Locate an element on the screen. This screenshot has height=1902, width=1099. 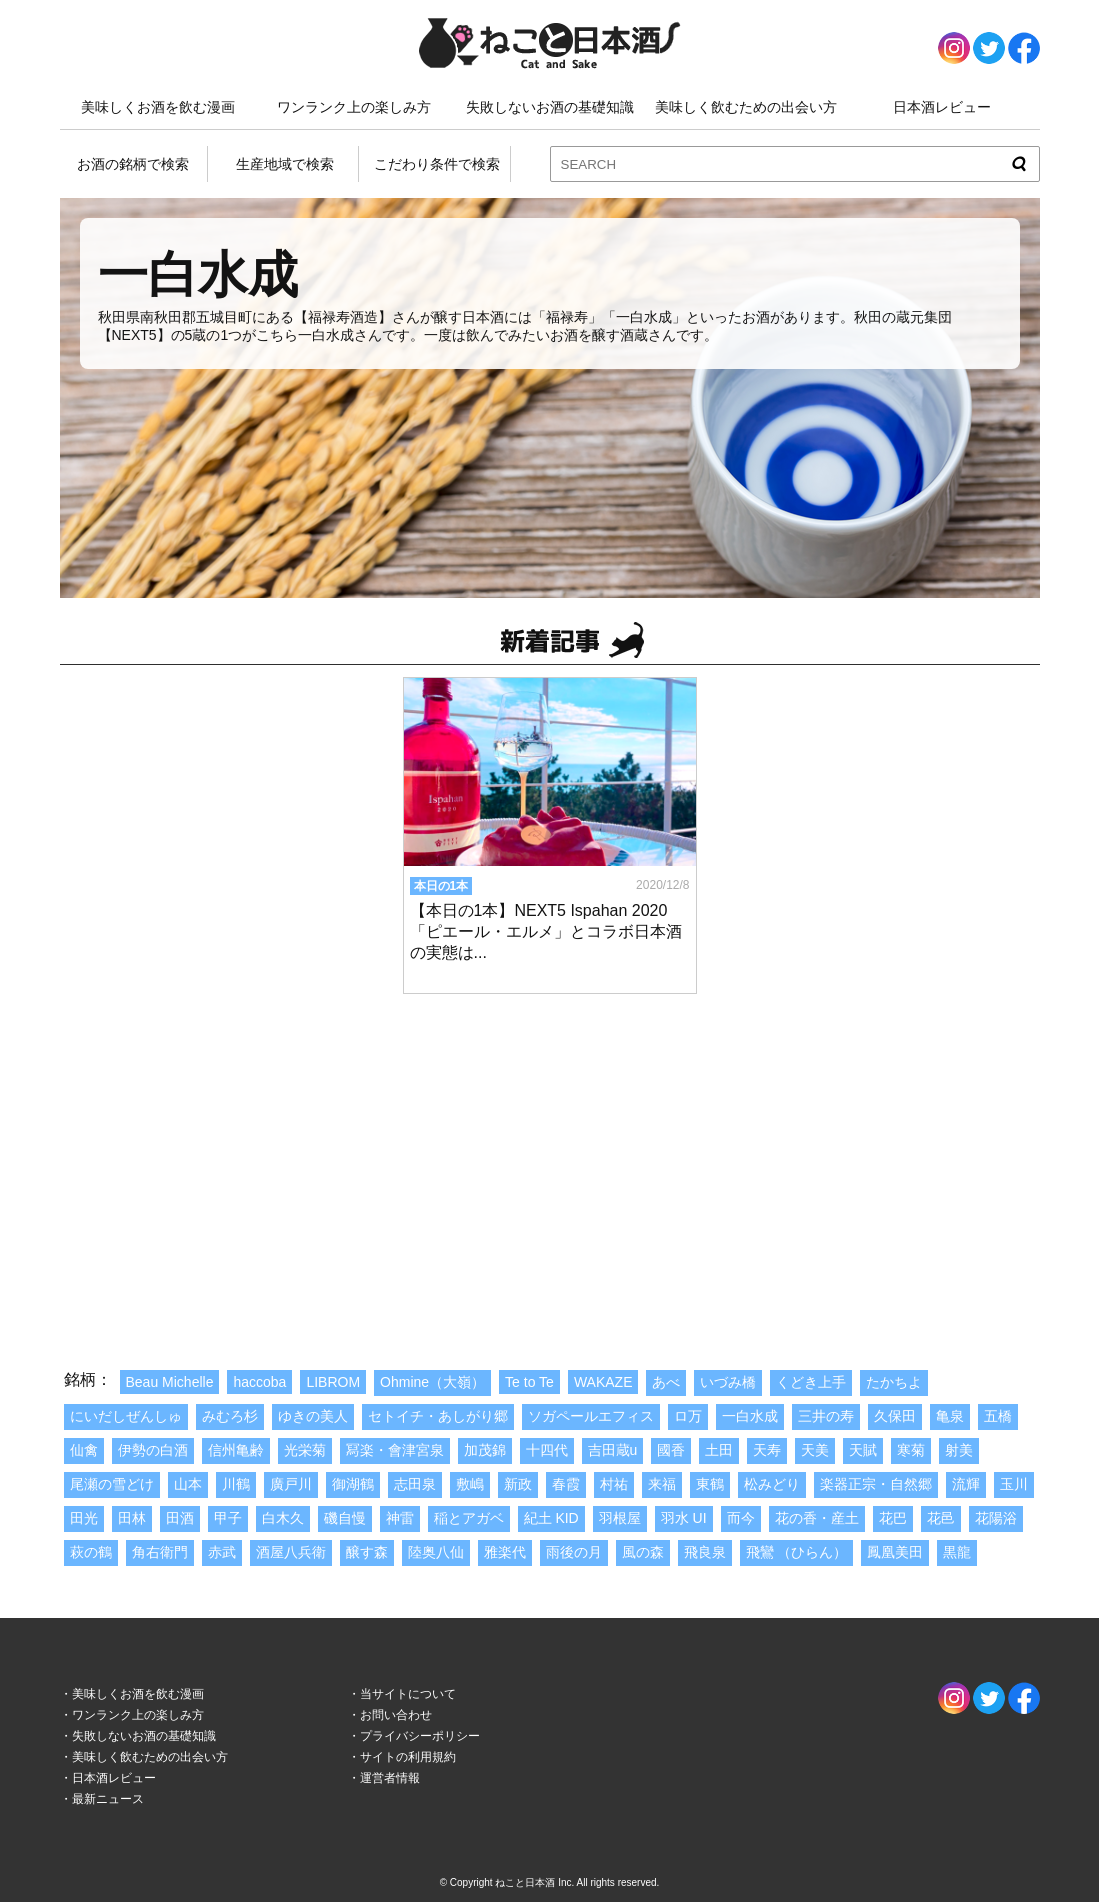
十四代 is located at coordinates (547, 1450).